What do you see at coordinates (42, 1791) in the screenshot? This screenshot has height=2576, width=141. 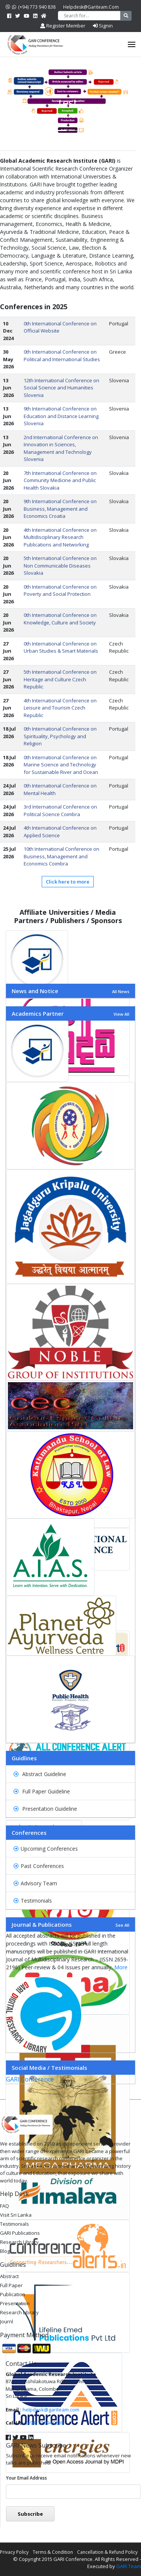 I see `Full Paper Guideline` at bounding box center [42, 1791].